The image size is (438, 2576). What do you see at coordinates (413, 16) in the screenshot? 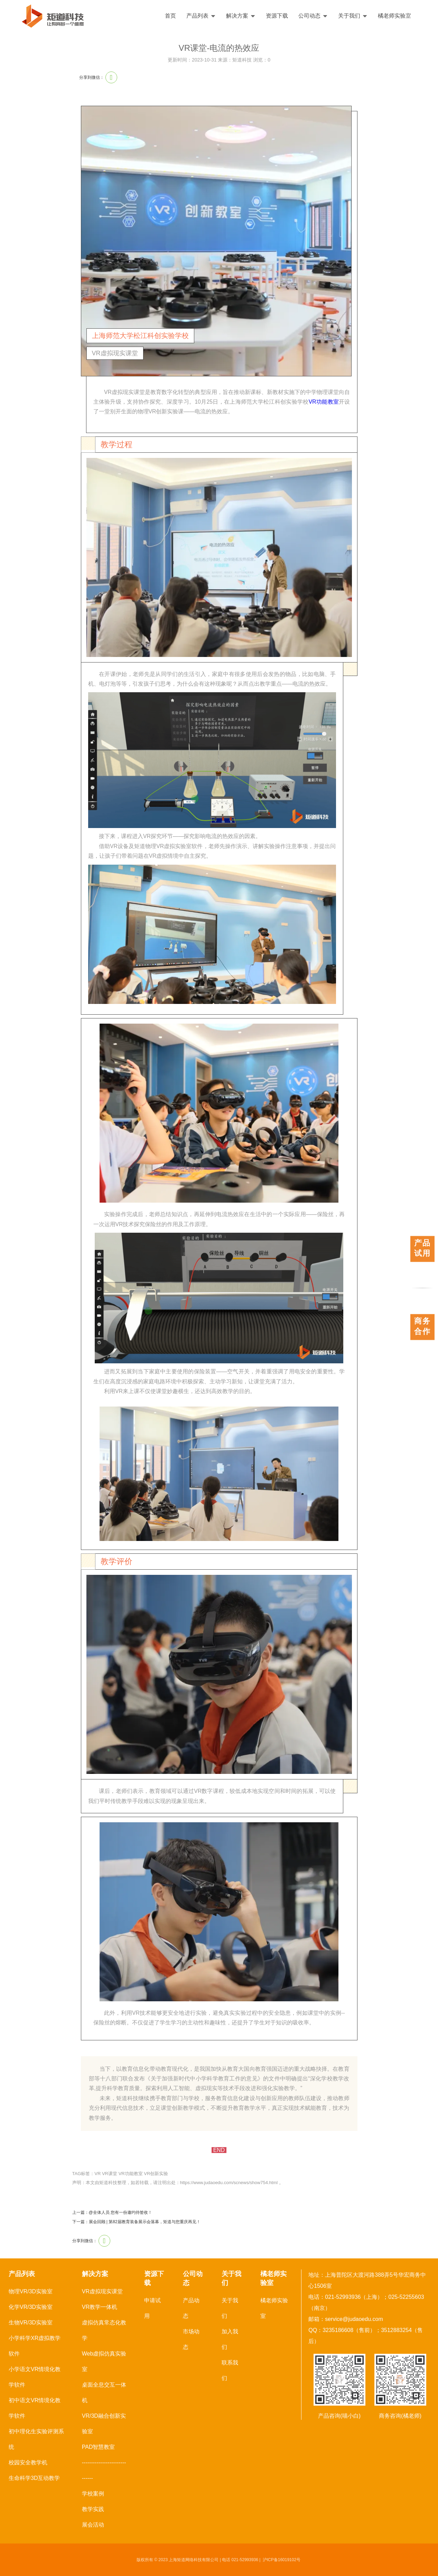
I see `English` at bounding box center [413, 16].